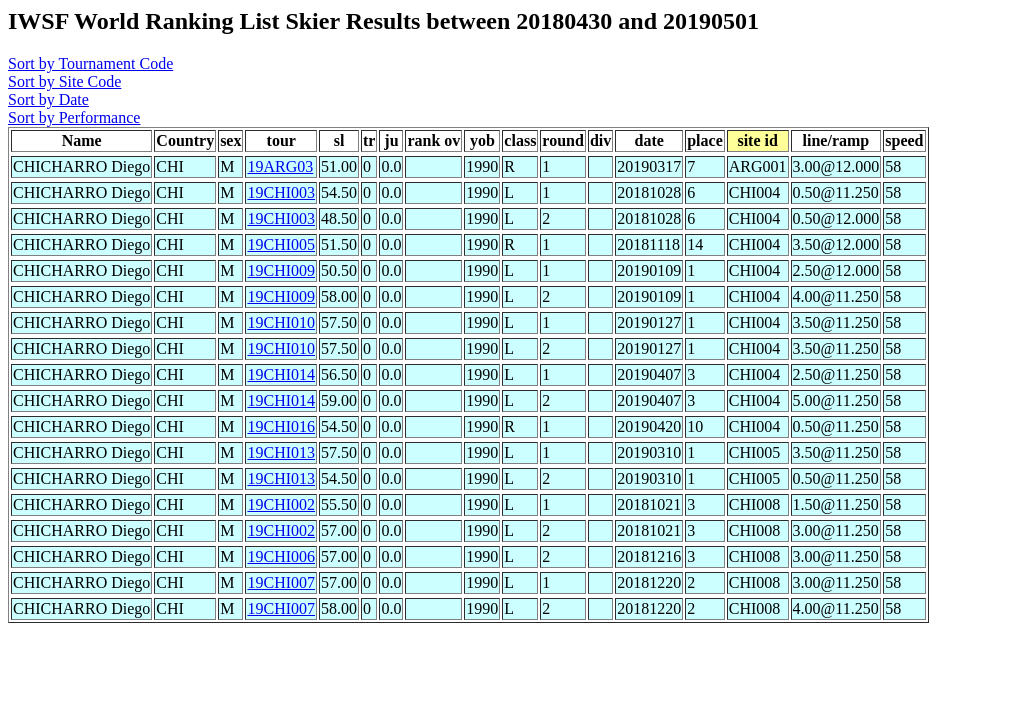 This screenshot has height=720, width=1024. I want to click on 19CHI016, so click(281, 426).